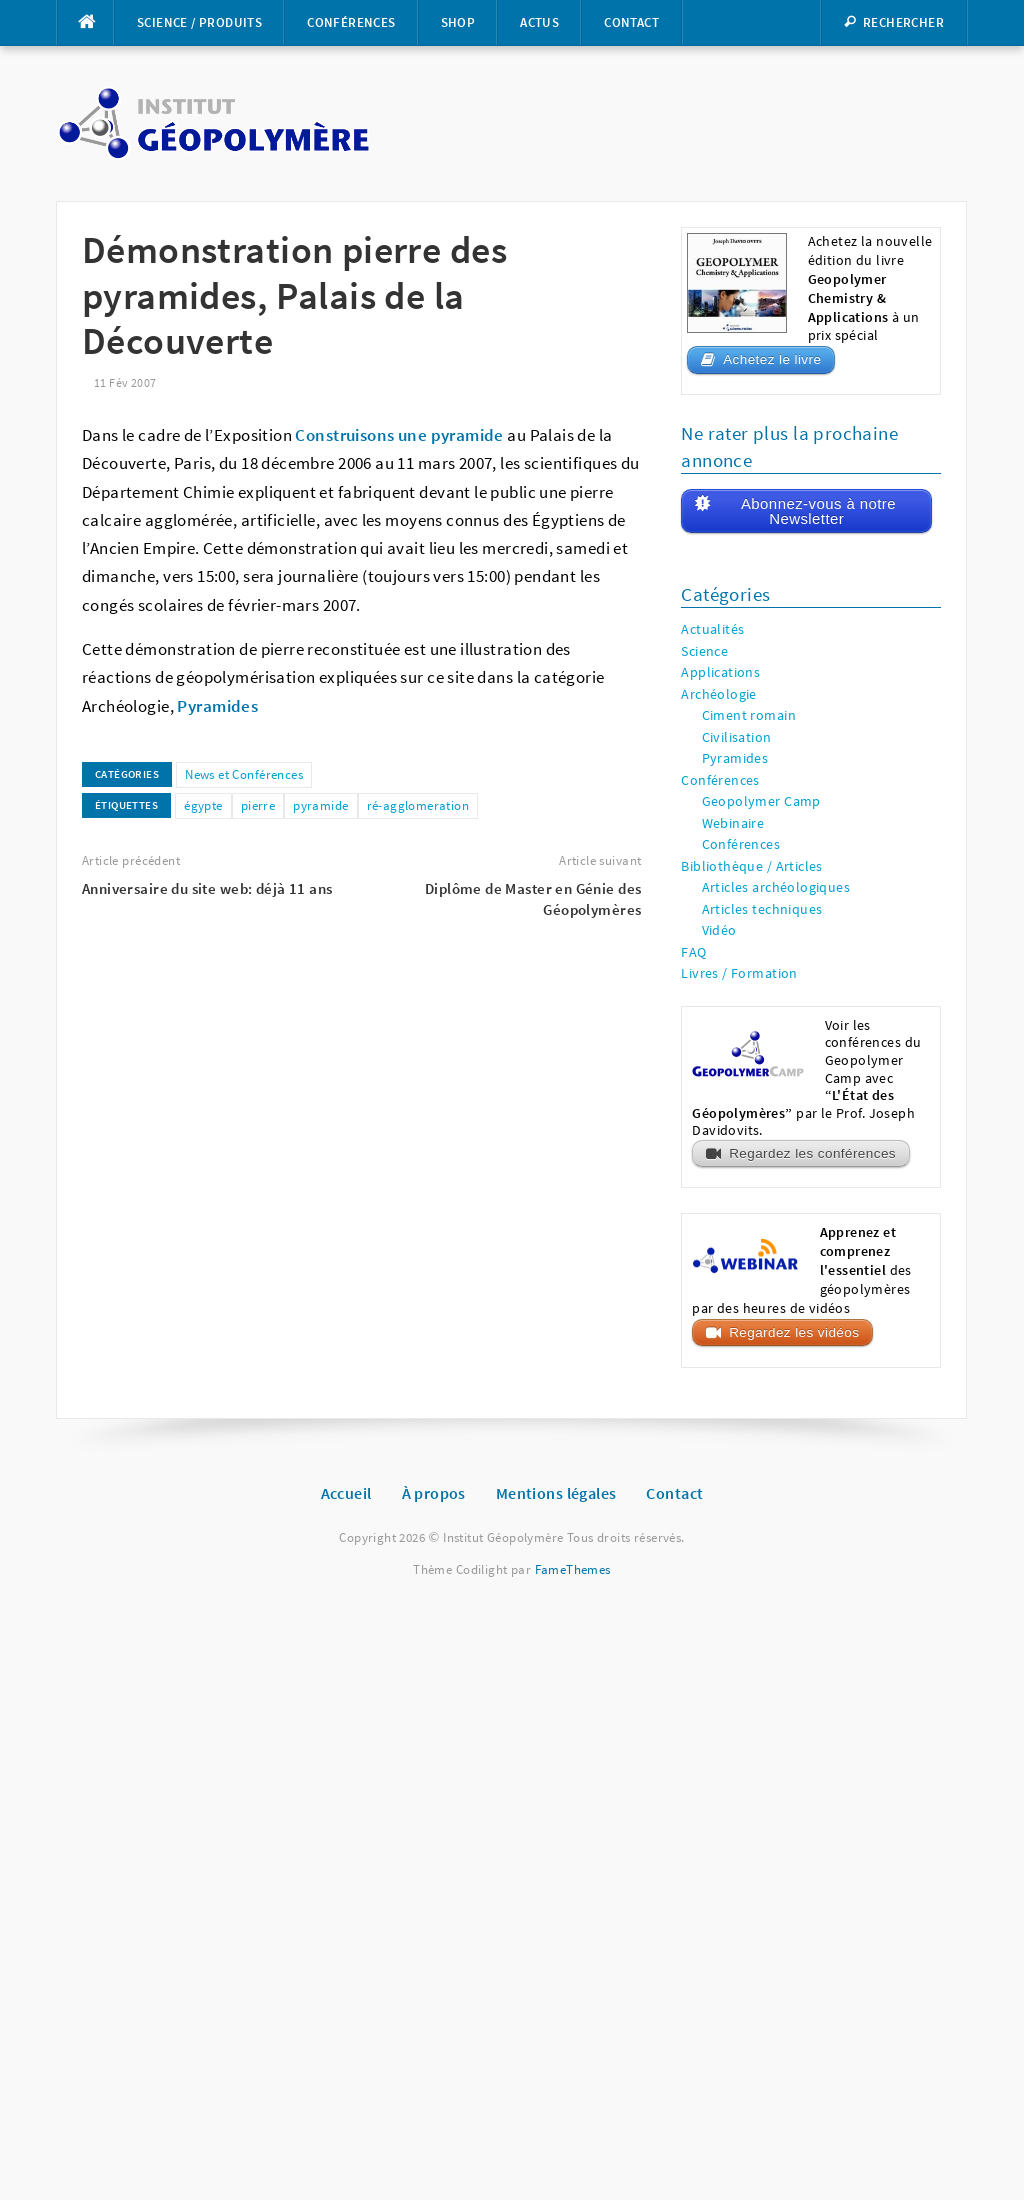 Image resolution: width=1024 pixels, height=2200 pixels. I want to click on FAQ, so click(693, 952).